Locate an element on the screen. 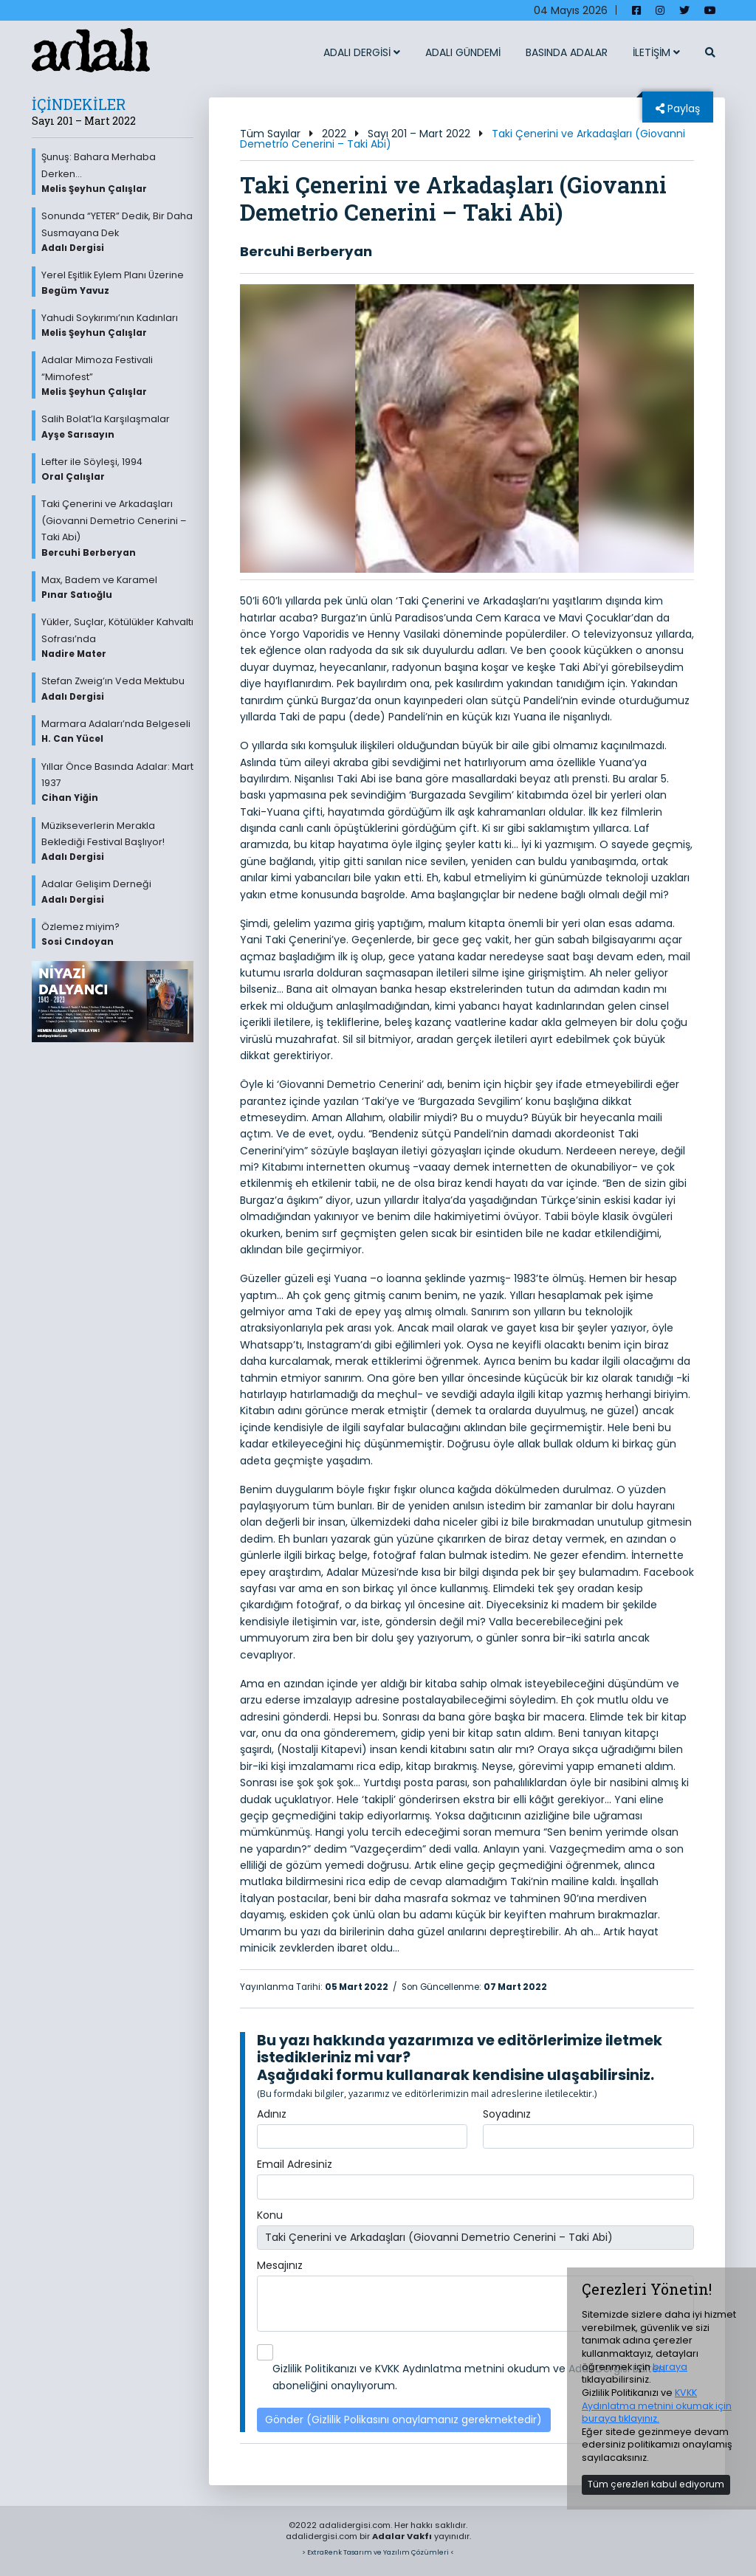  Sonunda “YETER” Dedik, Bir Daha Susmayana Dek is located at coordinates (117, 232).